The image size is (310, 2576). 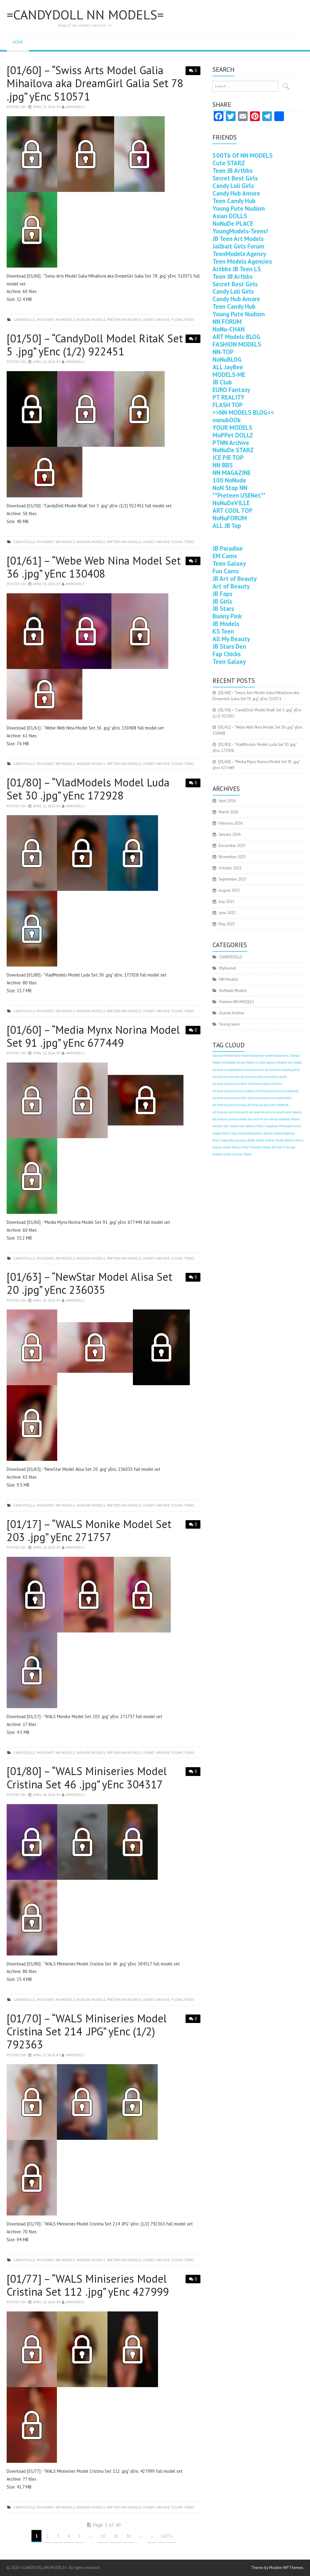 I want to click on NoNuDe STARZ, so click(x=233, y=450).